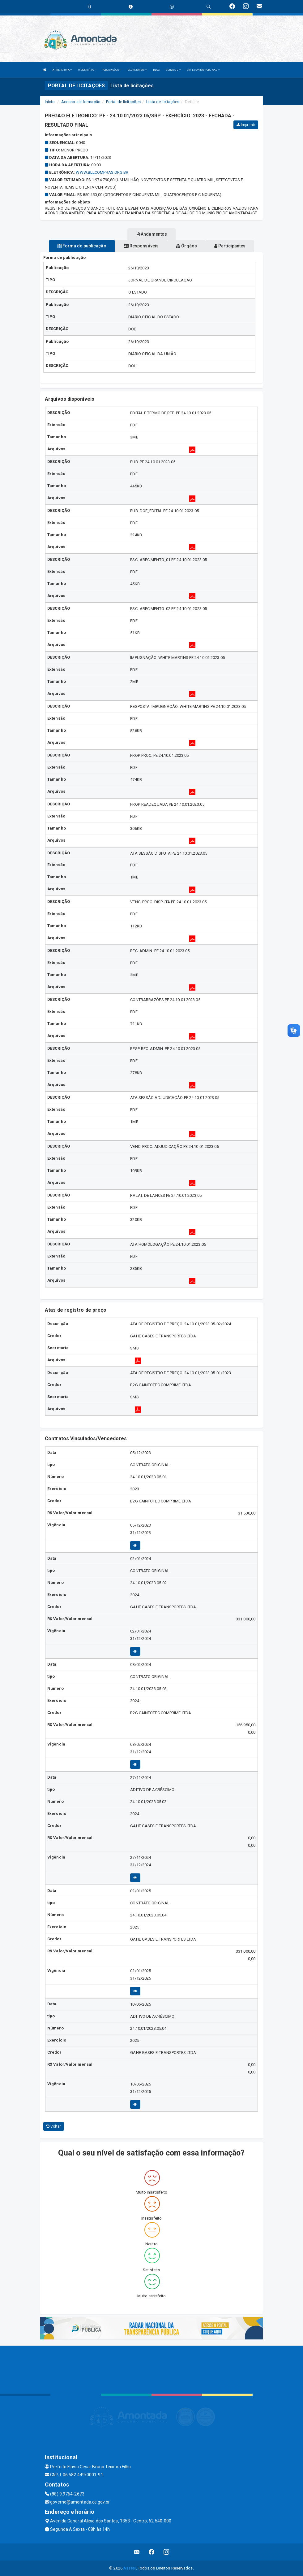 Image resolution: width=303 pixels, height=2576 pixels. What do you see at coordinates (162, 101) in the screenshot?
I see `Lista de licitações` at bounding box center [162, 101].